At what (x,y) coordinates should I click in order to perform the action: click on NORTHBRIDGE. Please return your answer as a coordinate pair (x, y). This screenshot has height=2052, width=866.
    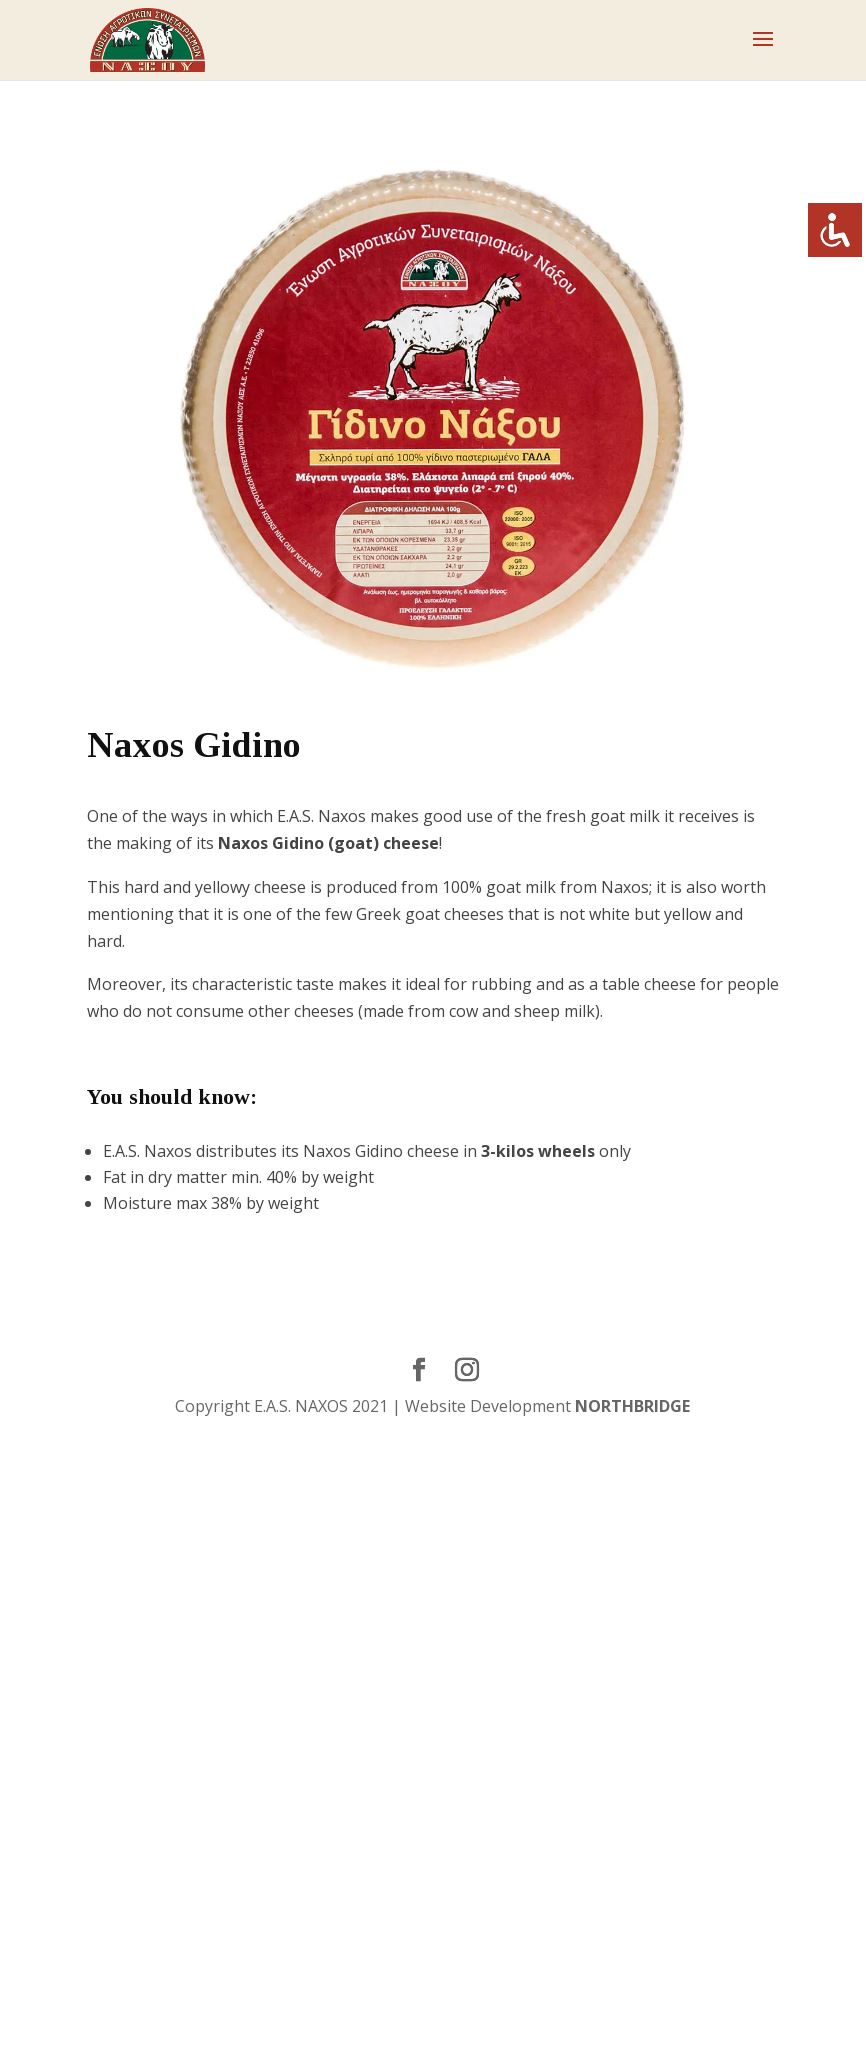
    Looking at the image, I should click on (632, 1406).